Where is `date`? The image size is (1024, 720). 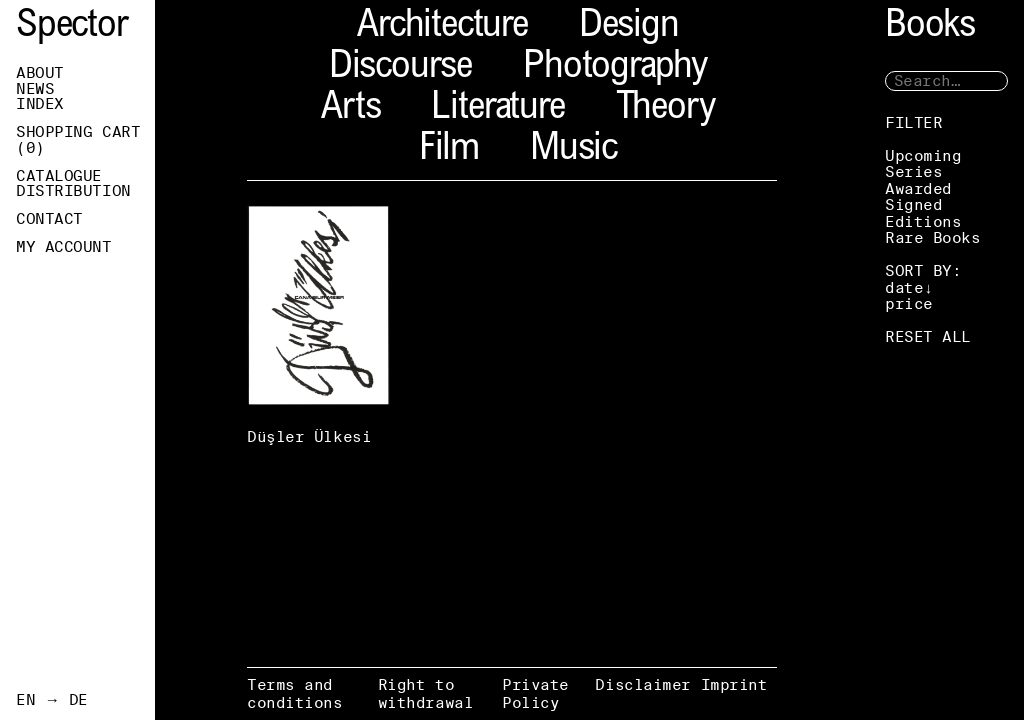
date is located at coordinates (904, 287).